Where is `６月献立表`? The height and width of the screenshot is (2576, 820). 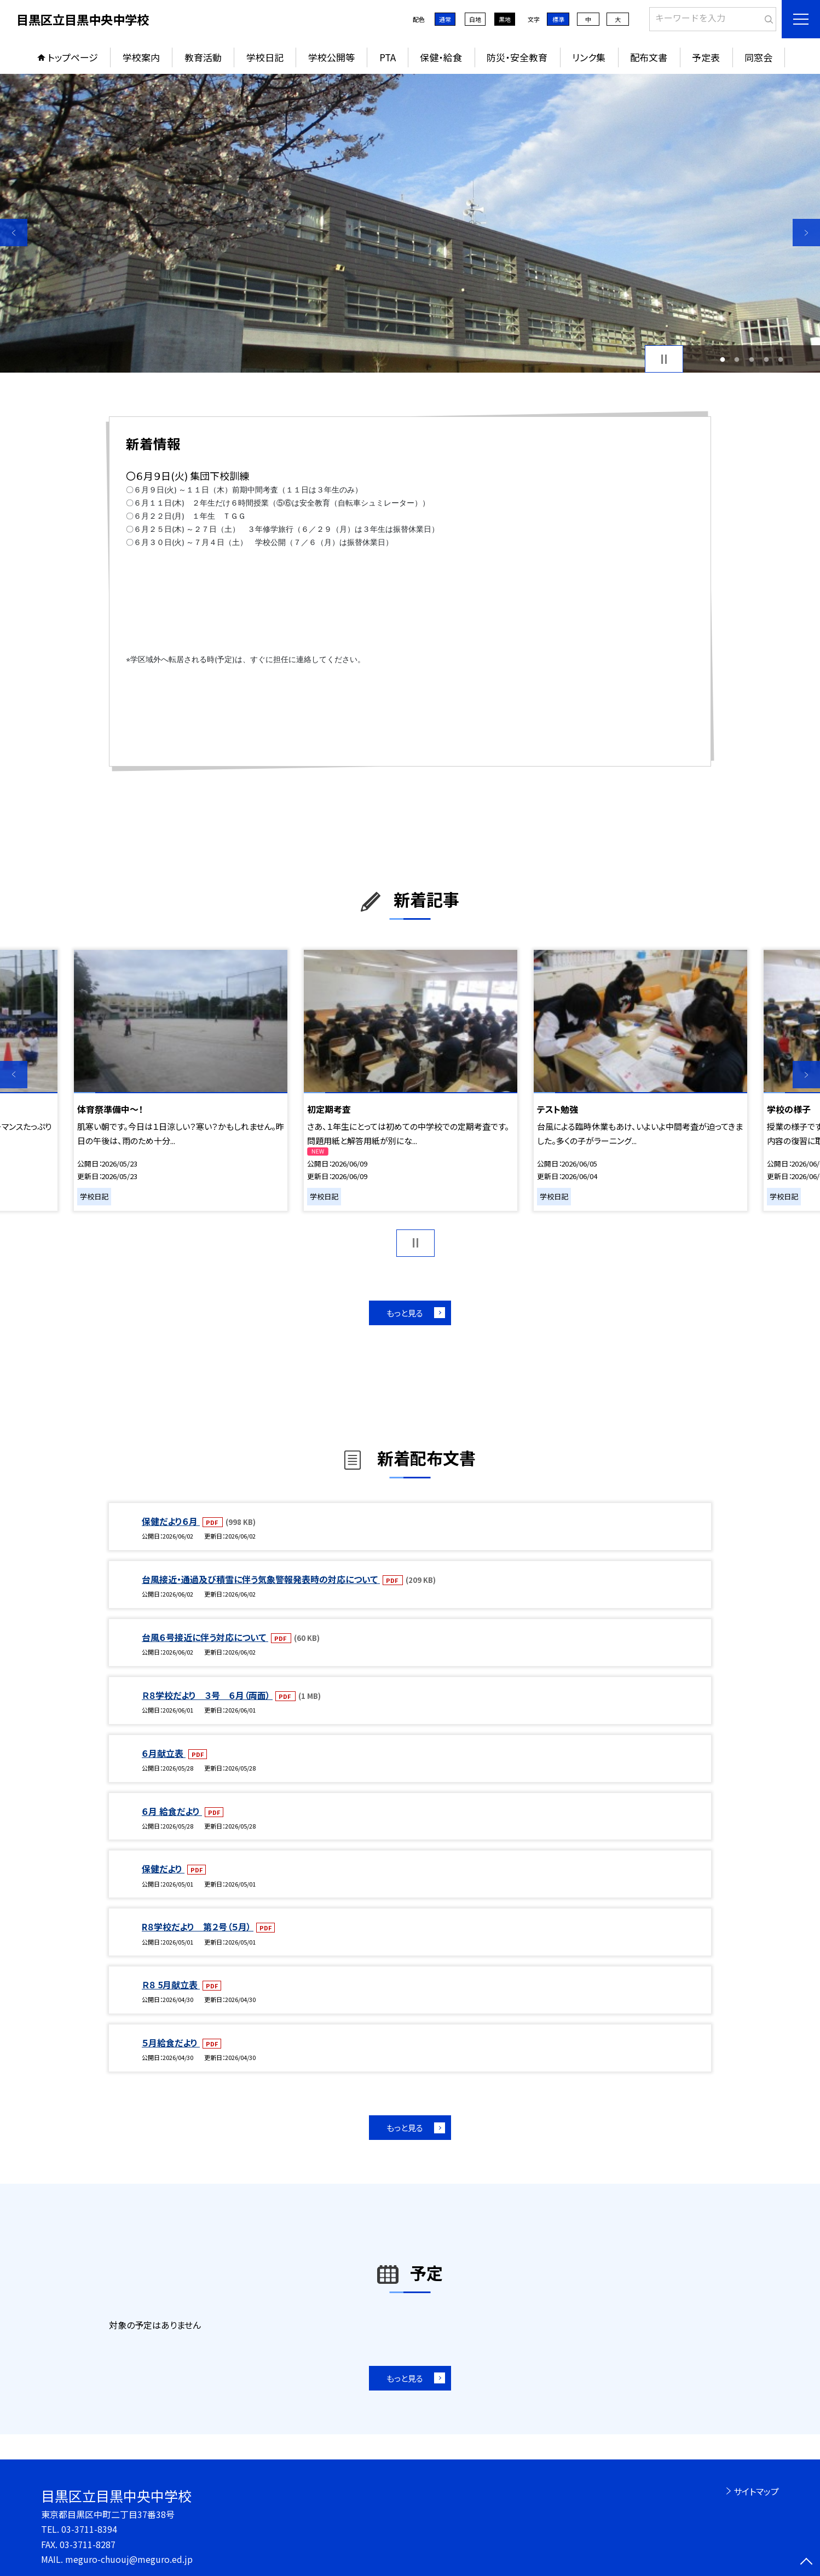 ６月献立表 is located at coordinates (164, 1753).